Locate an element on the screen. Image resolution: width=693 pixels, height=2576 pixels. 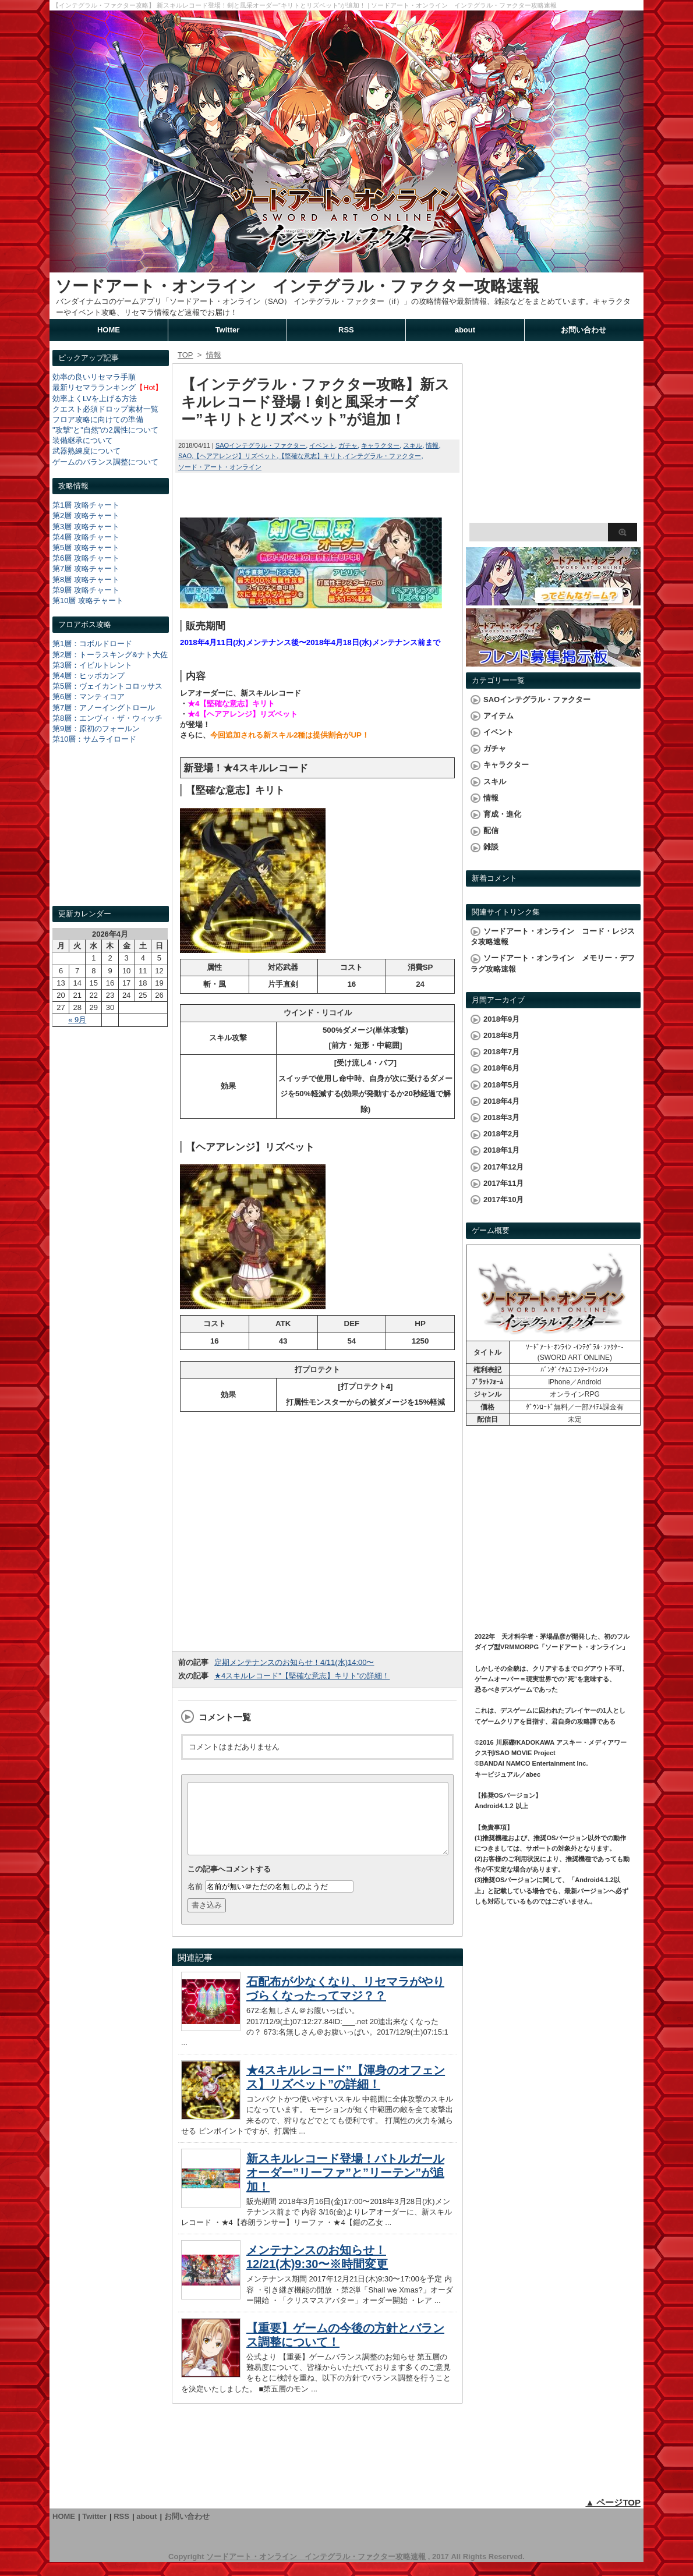
ソード・アート・オンライン is located at coordinates (219, 466).